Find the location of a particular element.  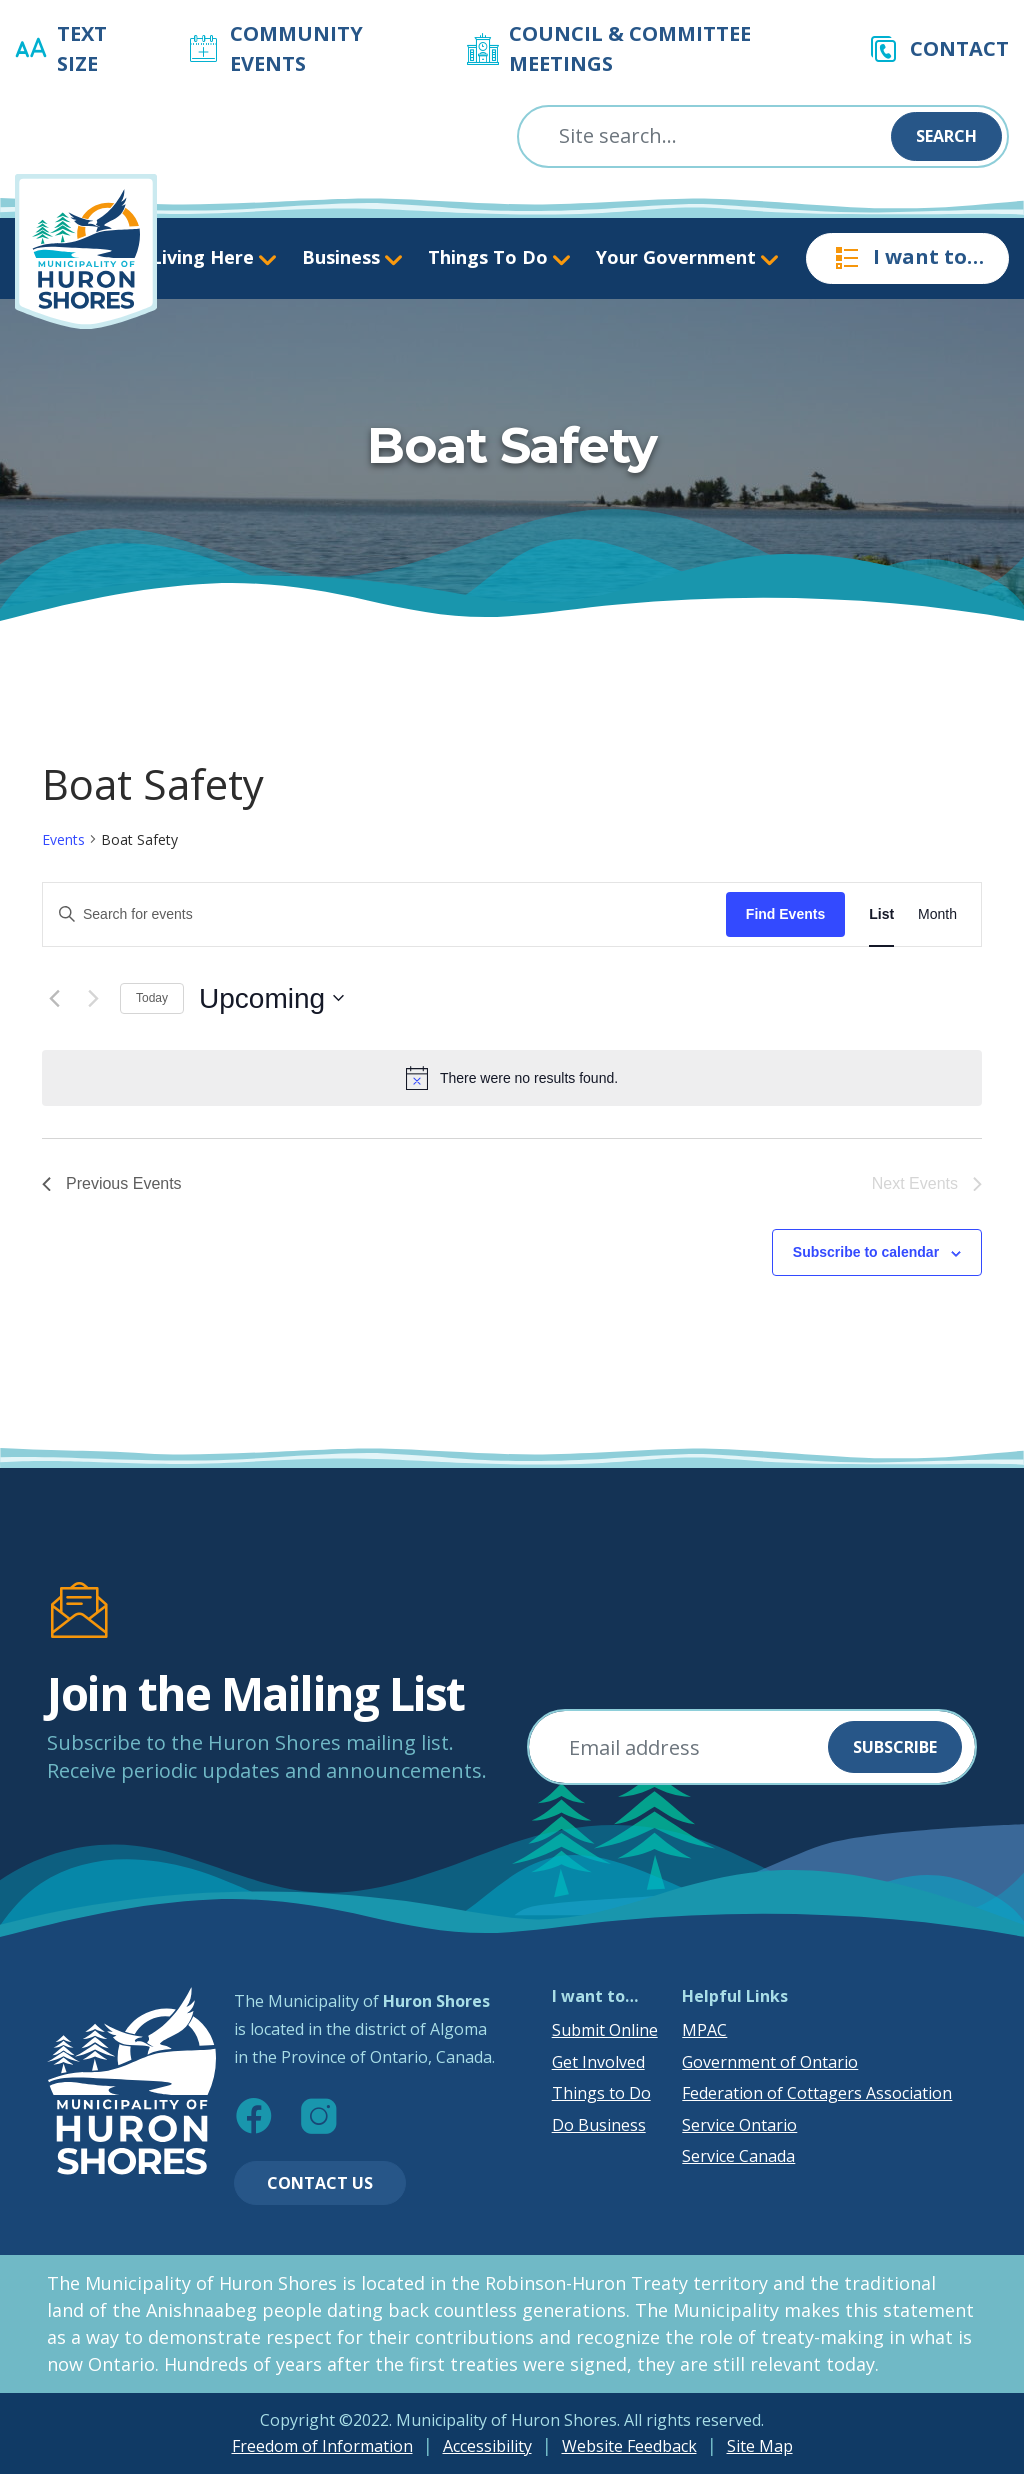

[Enter Keyword. Search for events by Keyword.] is located at coordinates (384, 914).